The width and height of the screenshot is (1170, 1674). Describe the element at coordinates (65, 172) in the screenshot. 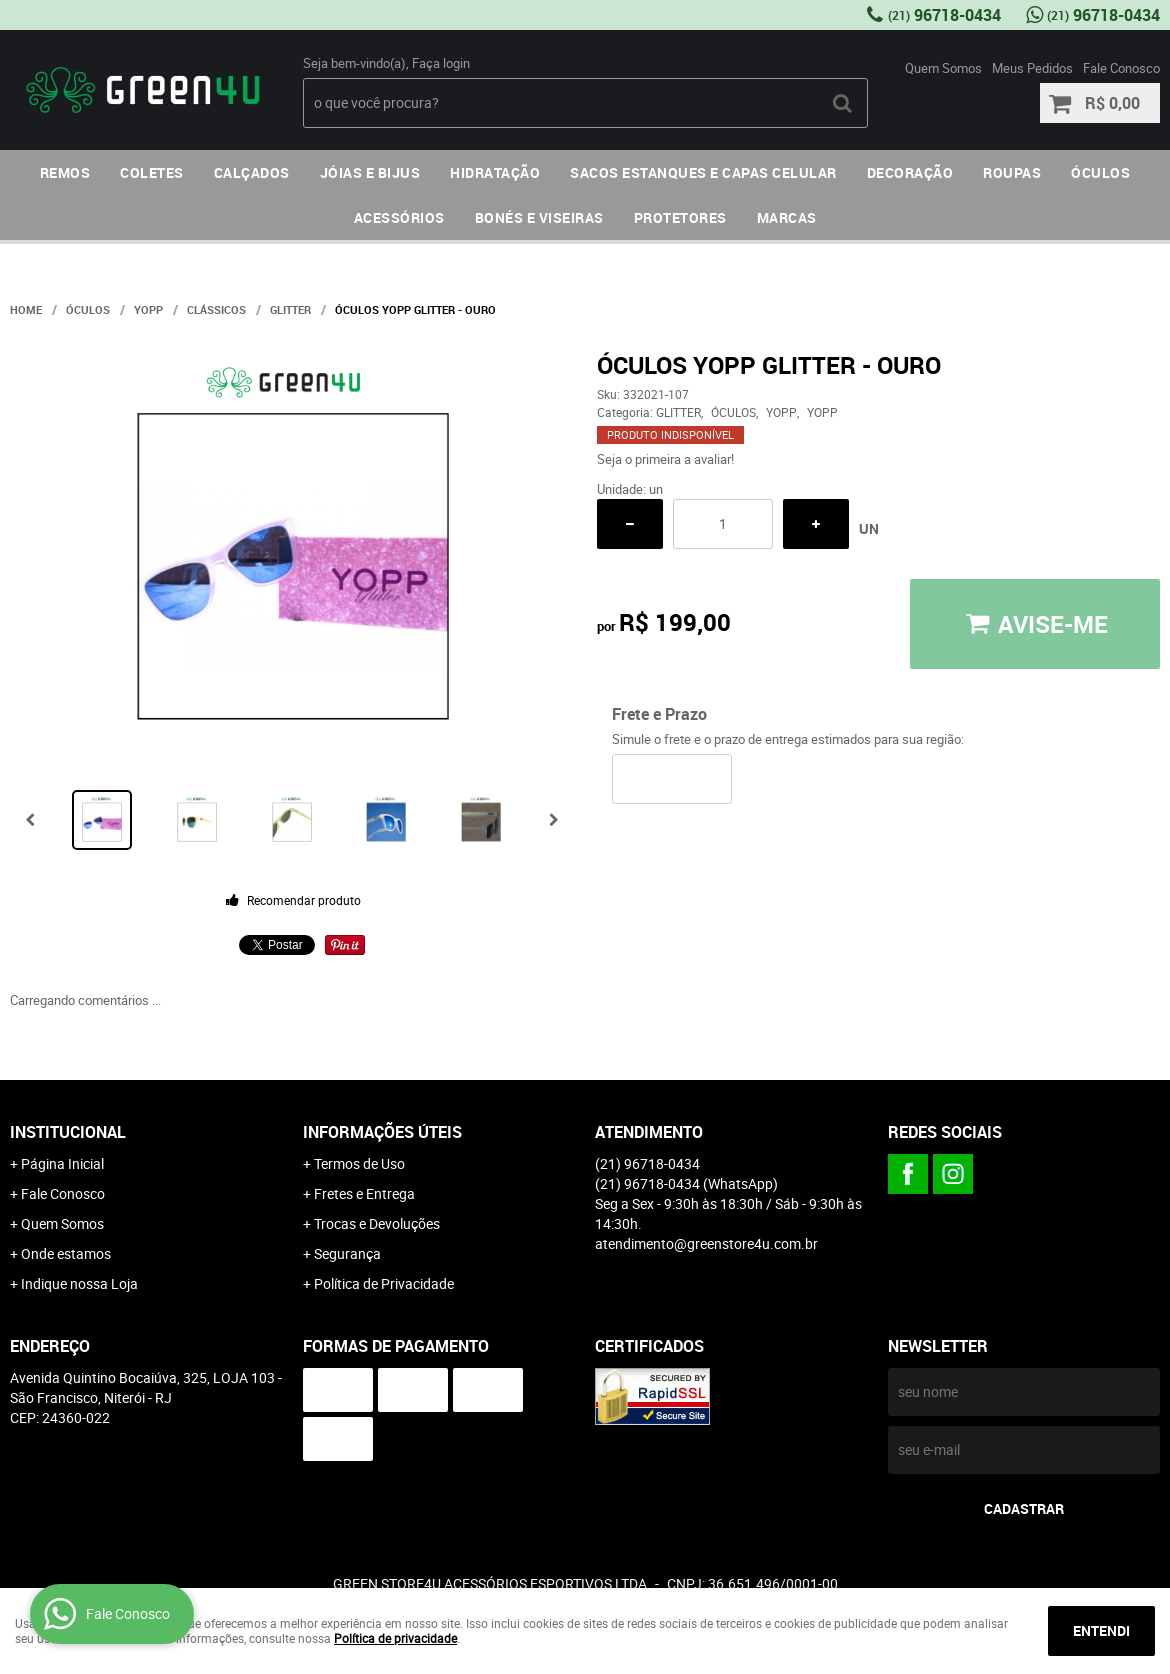

I see `REMOS` at that location.